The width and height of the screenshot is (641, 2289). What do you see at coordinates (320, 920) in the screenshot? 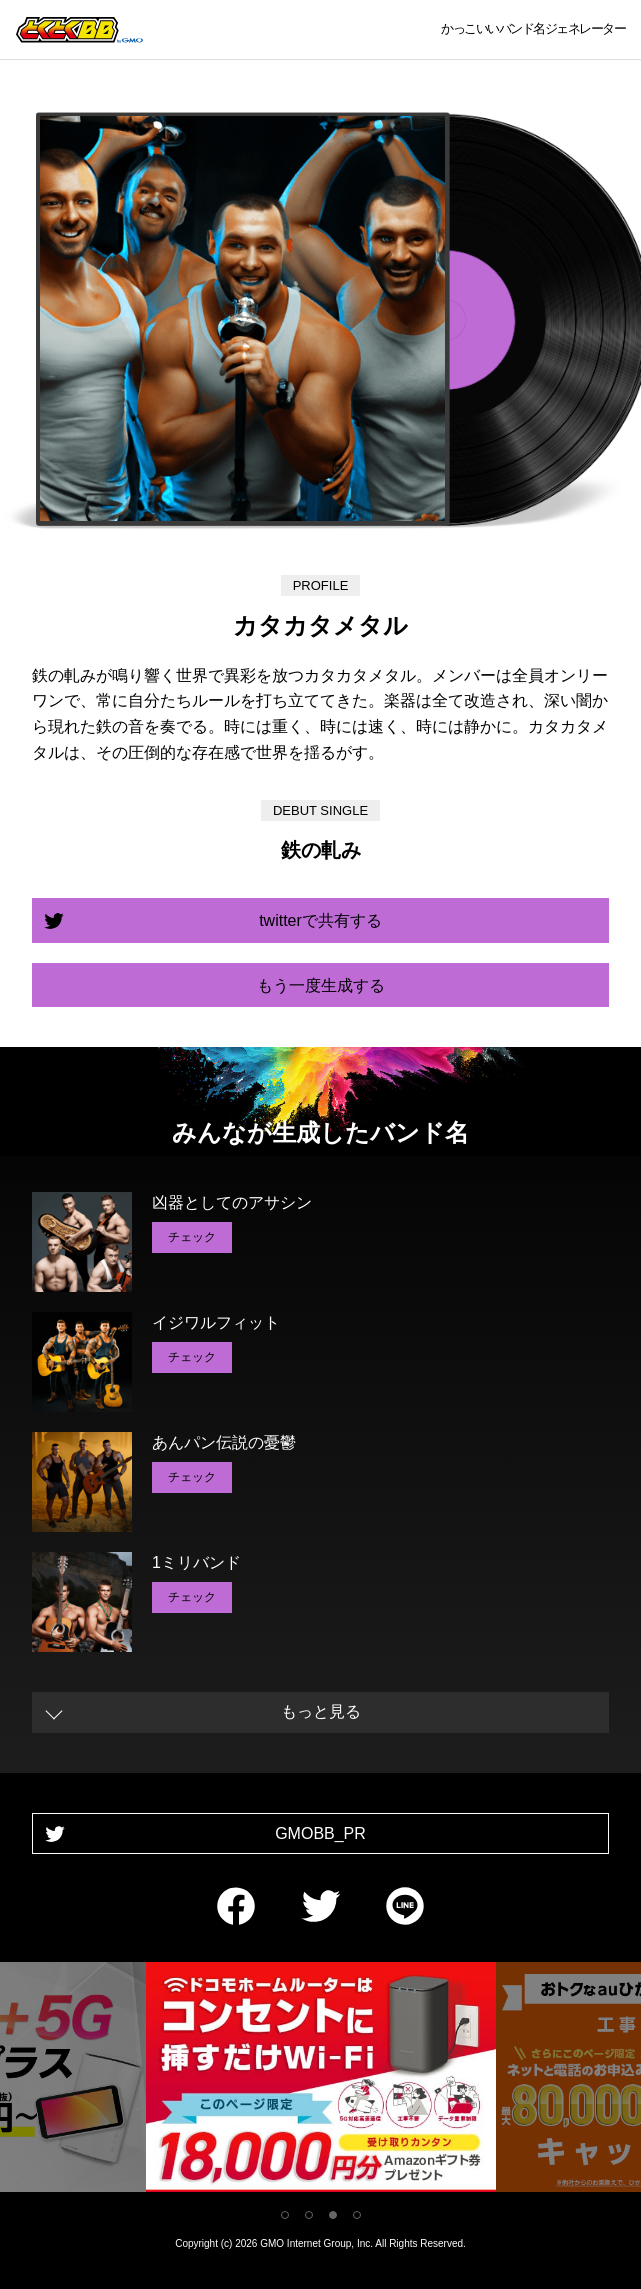
I see `twitterで共有する` at bounding box center [320, 920].